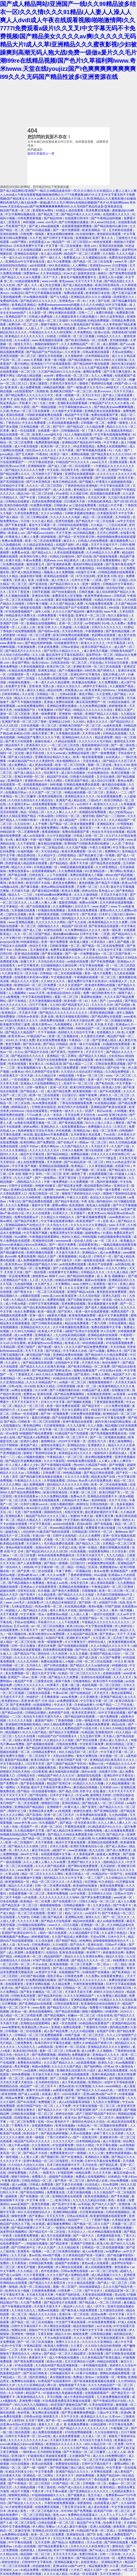 The width and height of the screenshot is (137, 2576). I want to click on 99精品偷拍视频一区二区三区, so click(84, 792).